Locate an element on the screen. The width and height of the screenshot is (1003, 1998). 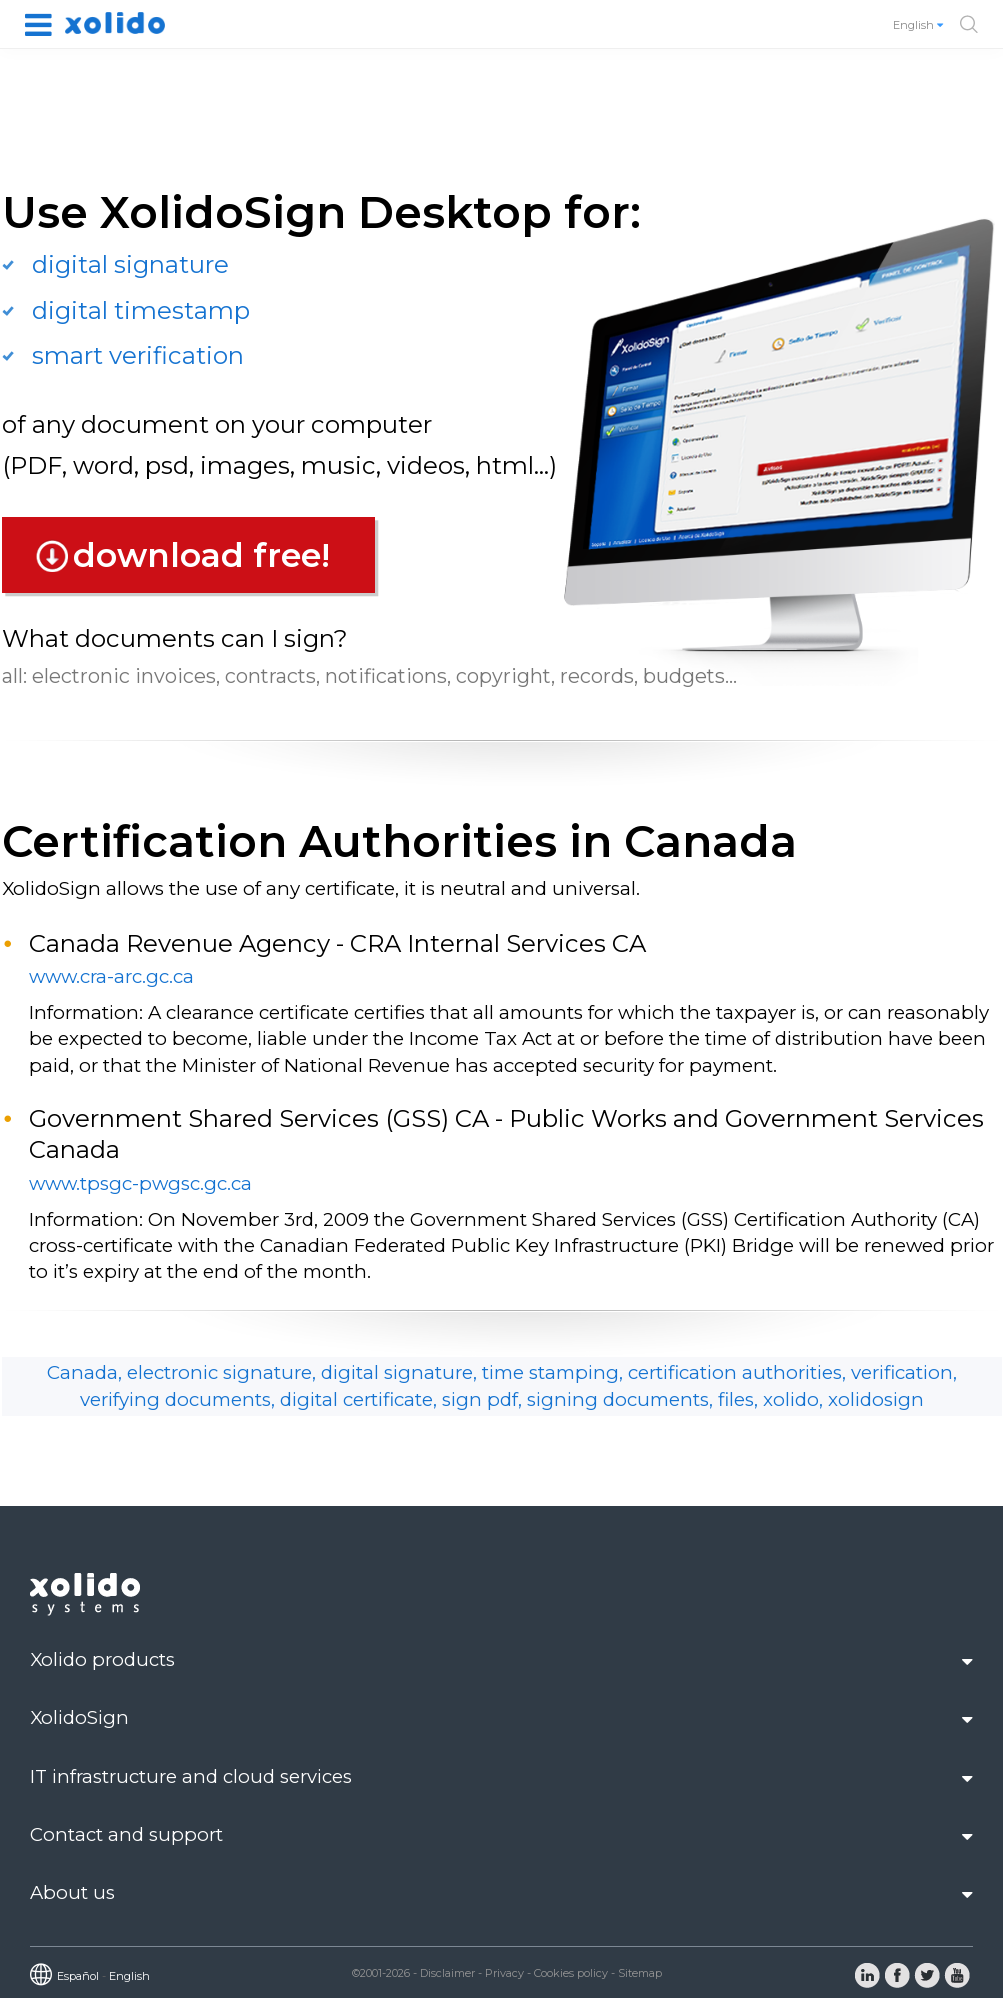
Sitemap is located at coordinates (640, 1973).